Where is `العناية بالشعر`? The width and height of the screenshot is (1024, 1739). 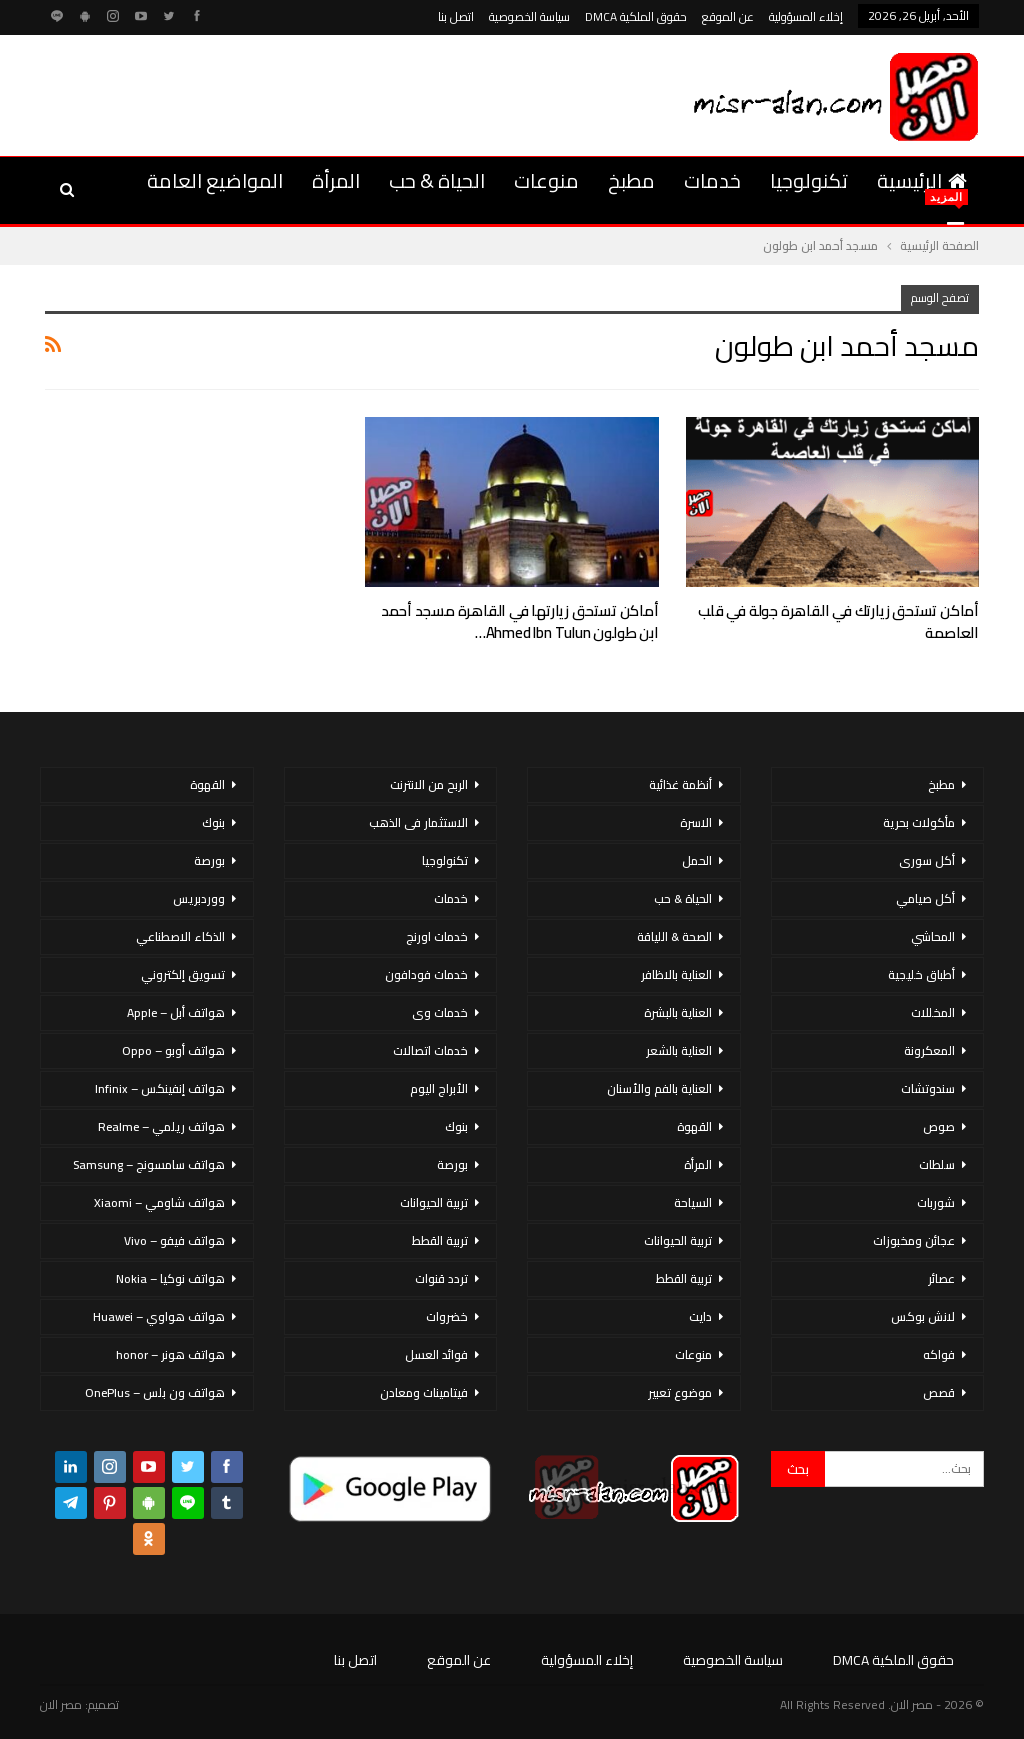 العناية بالشعر is located at coordinates (679, 1050).